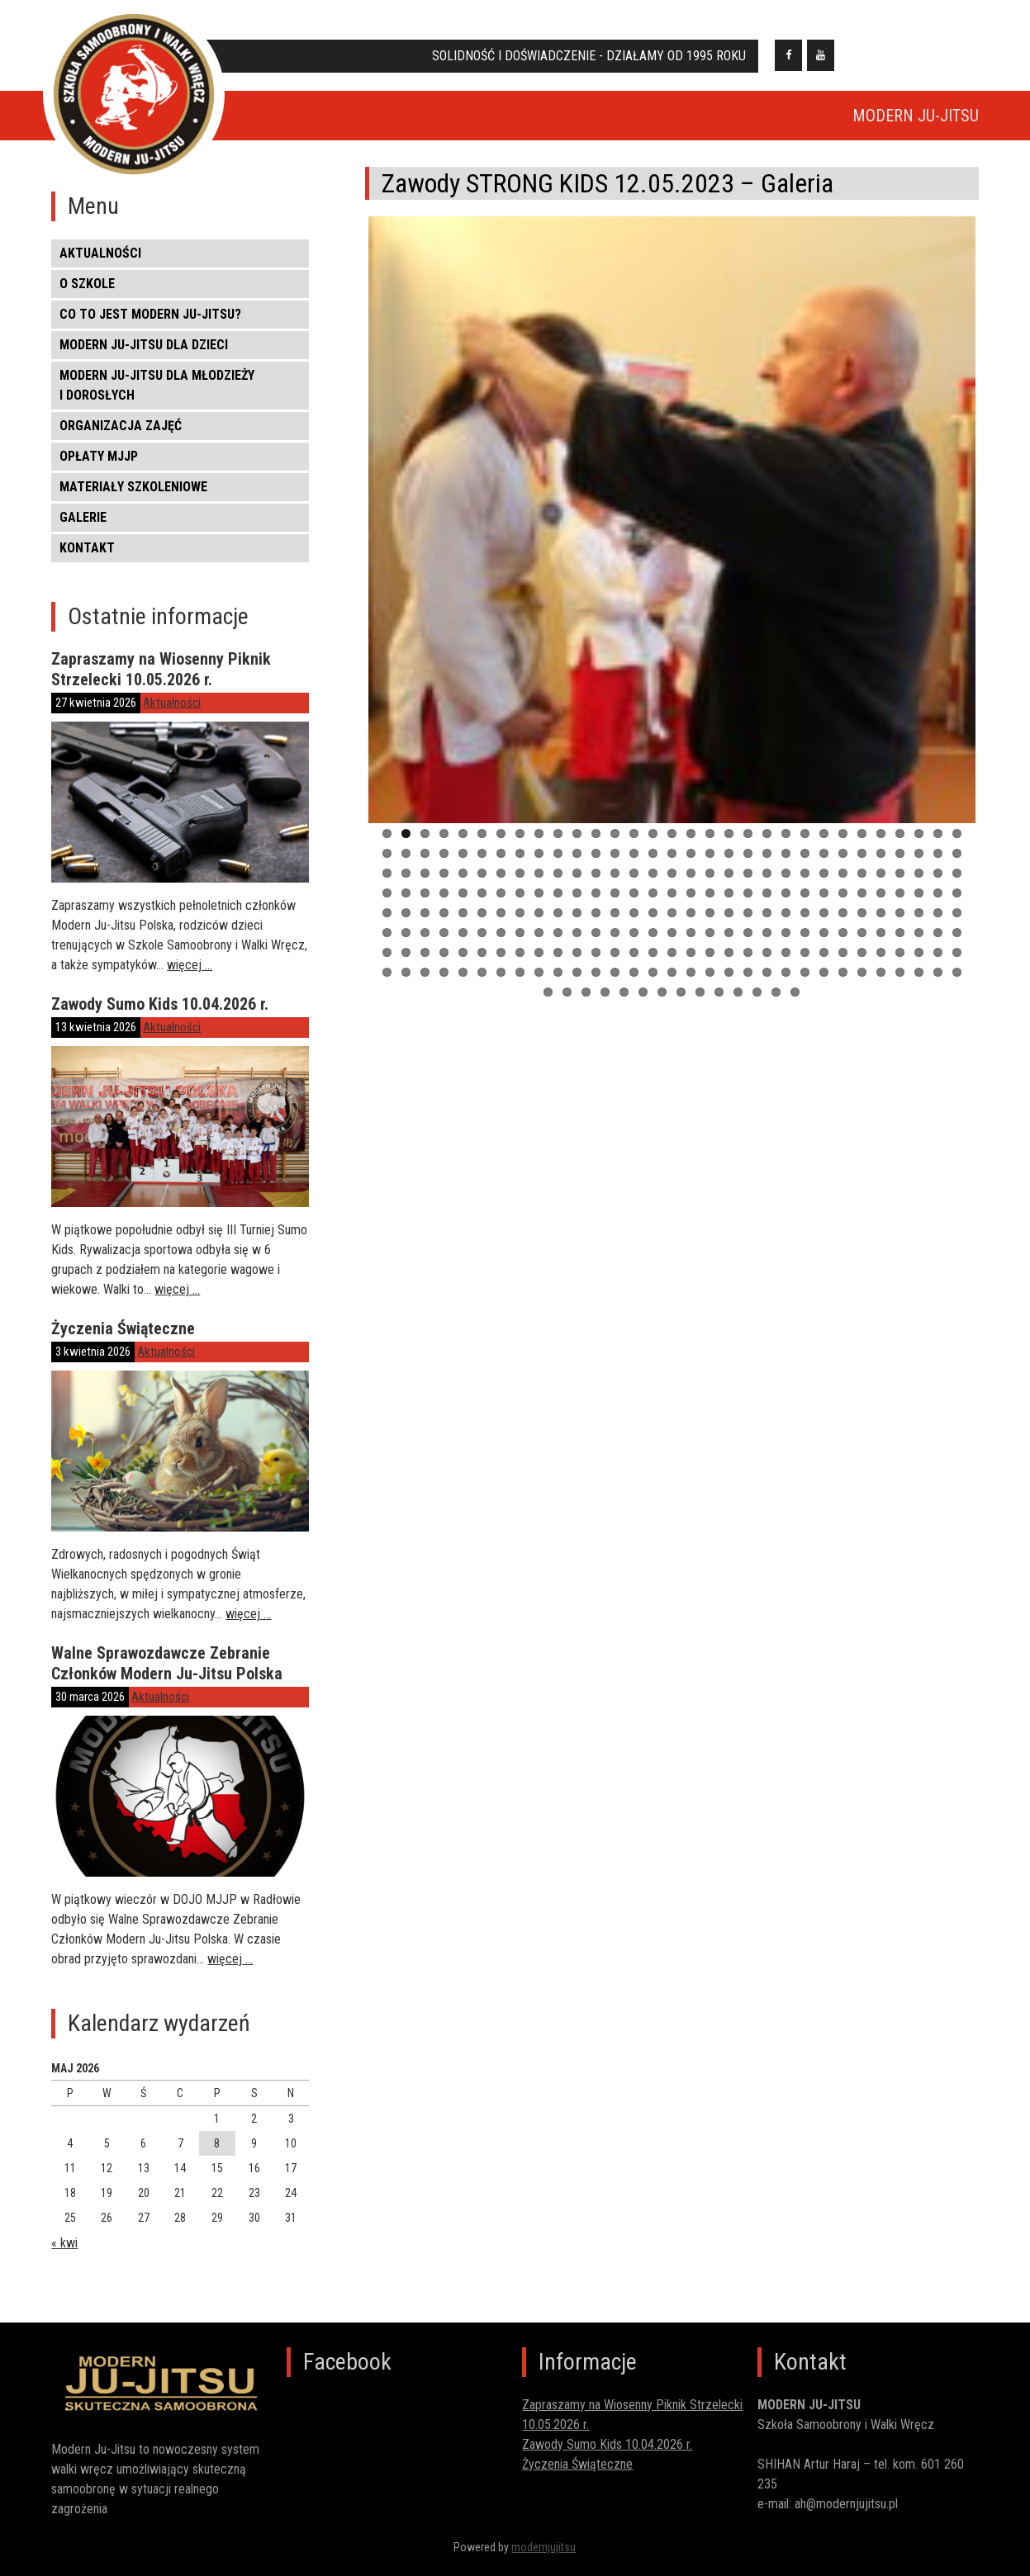  Describe the element at coordinates (671, 978) in the screenshot. I see `233` at that location.